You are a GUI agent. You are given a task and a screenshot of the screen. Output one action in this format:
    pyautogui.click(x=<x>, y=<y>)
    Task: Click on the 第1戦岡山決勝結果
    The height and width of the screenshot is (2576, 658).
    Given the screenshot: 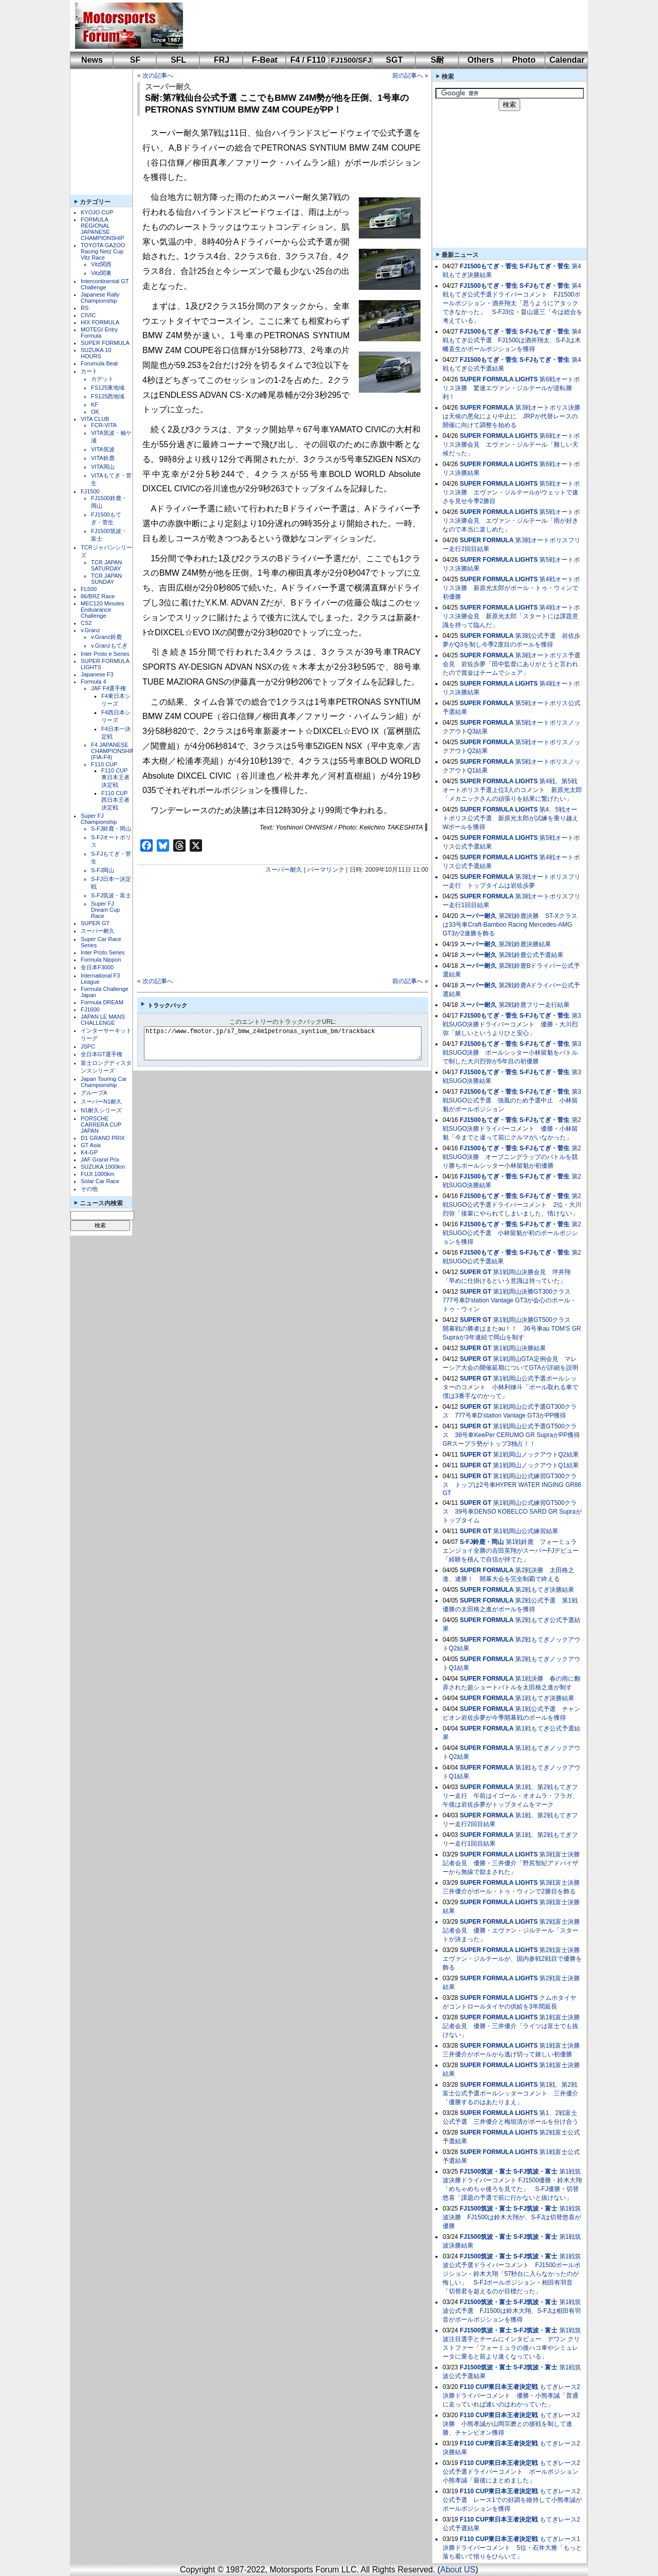 What is the action you would take?
    pyautogui.click(x=519, y=1348)
    